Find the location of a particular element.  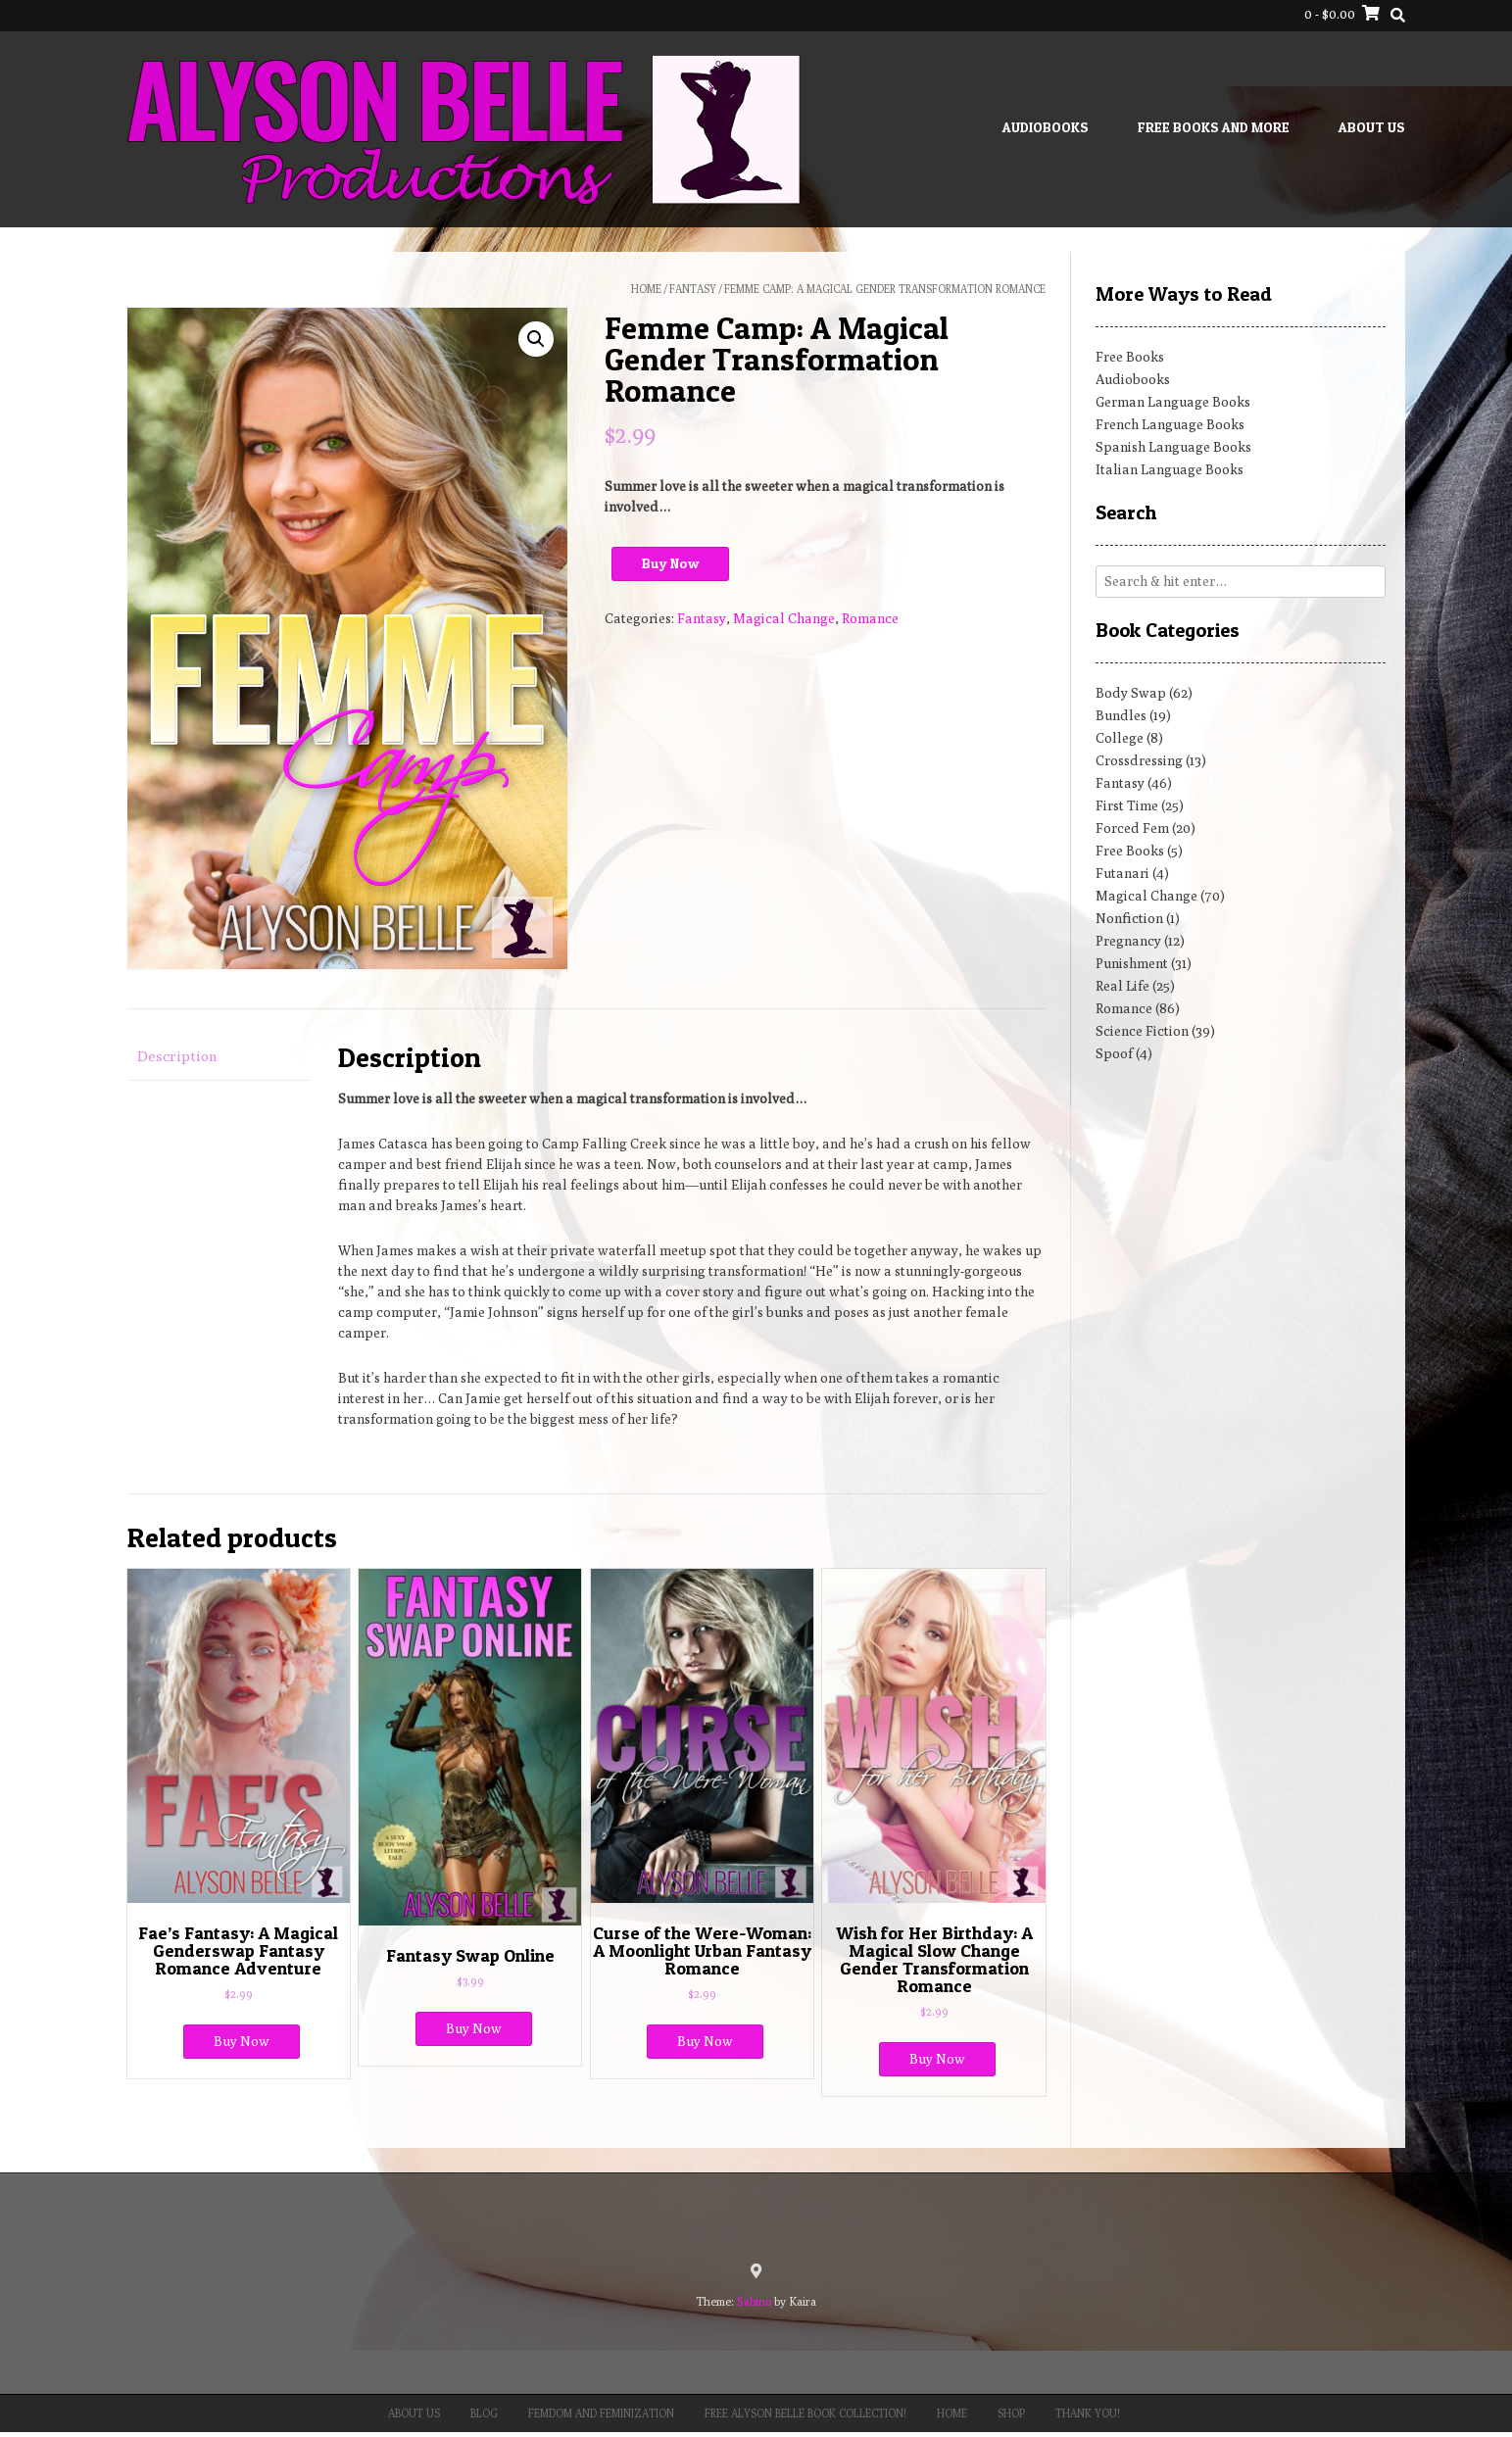

About Us is located at coordinates (1372, 127).